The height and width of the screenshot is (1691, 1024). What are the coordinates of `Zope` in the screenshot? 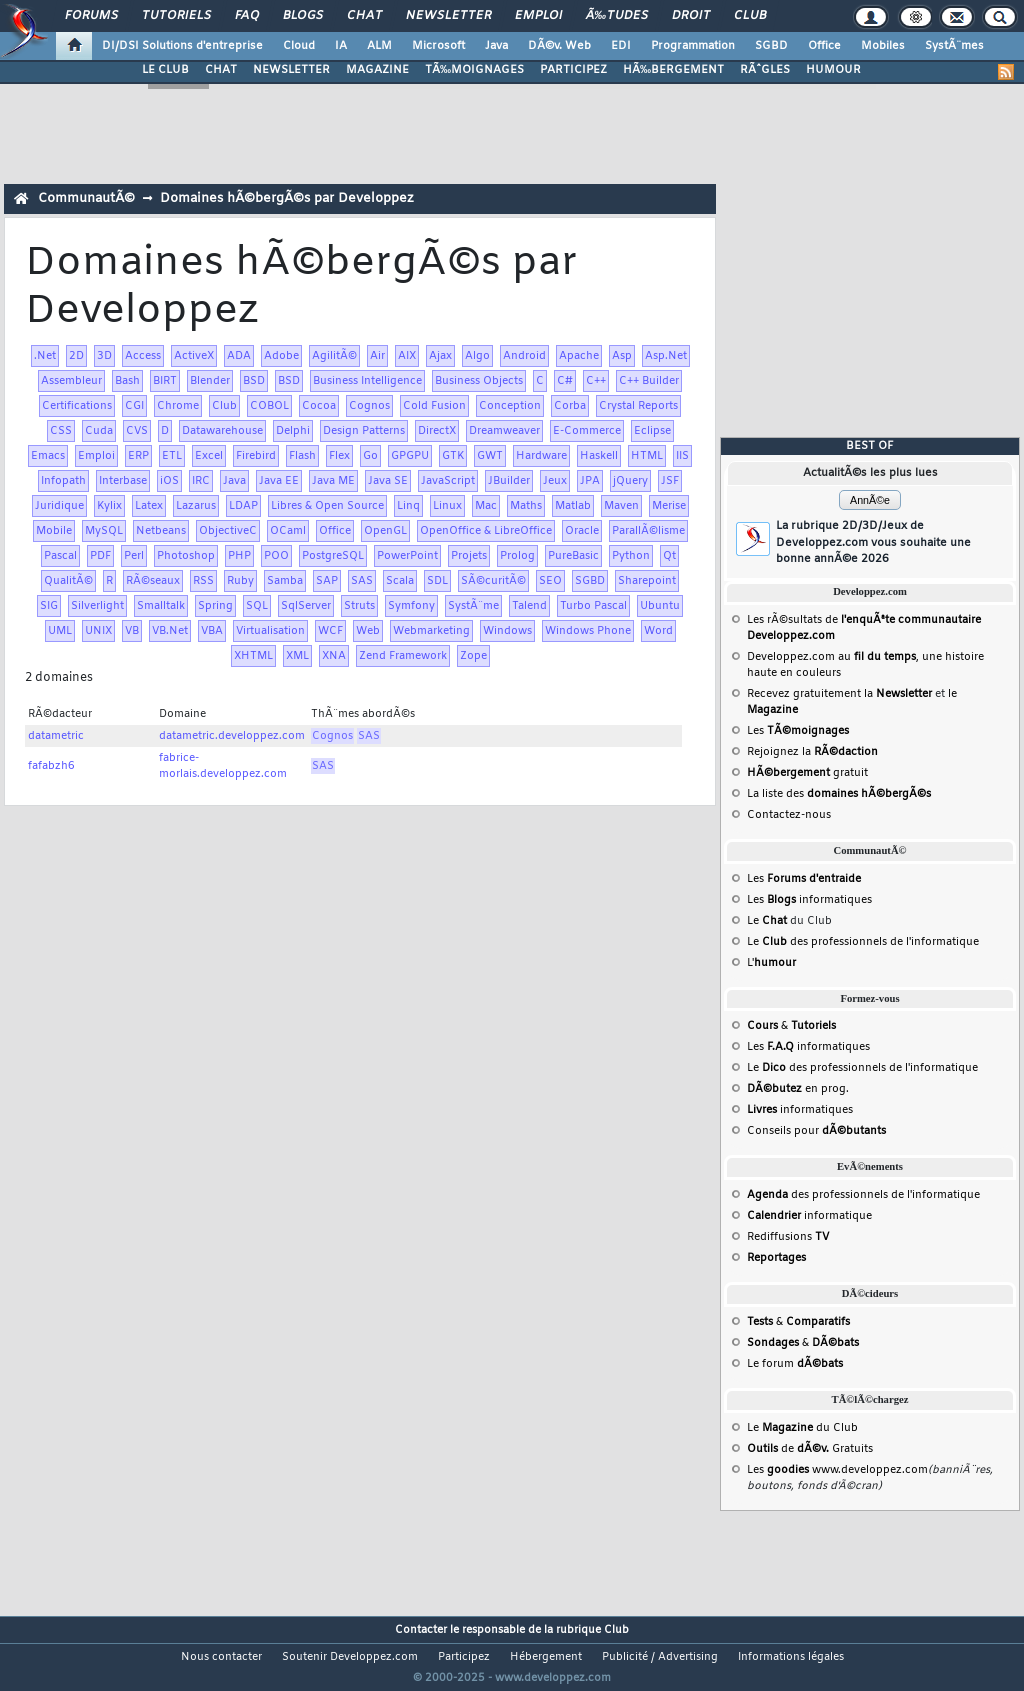 It's located at (473, 656).